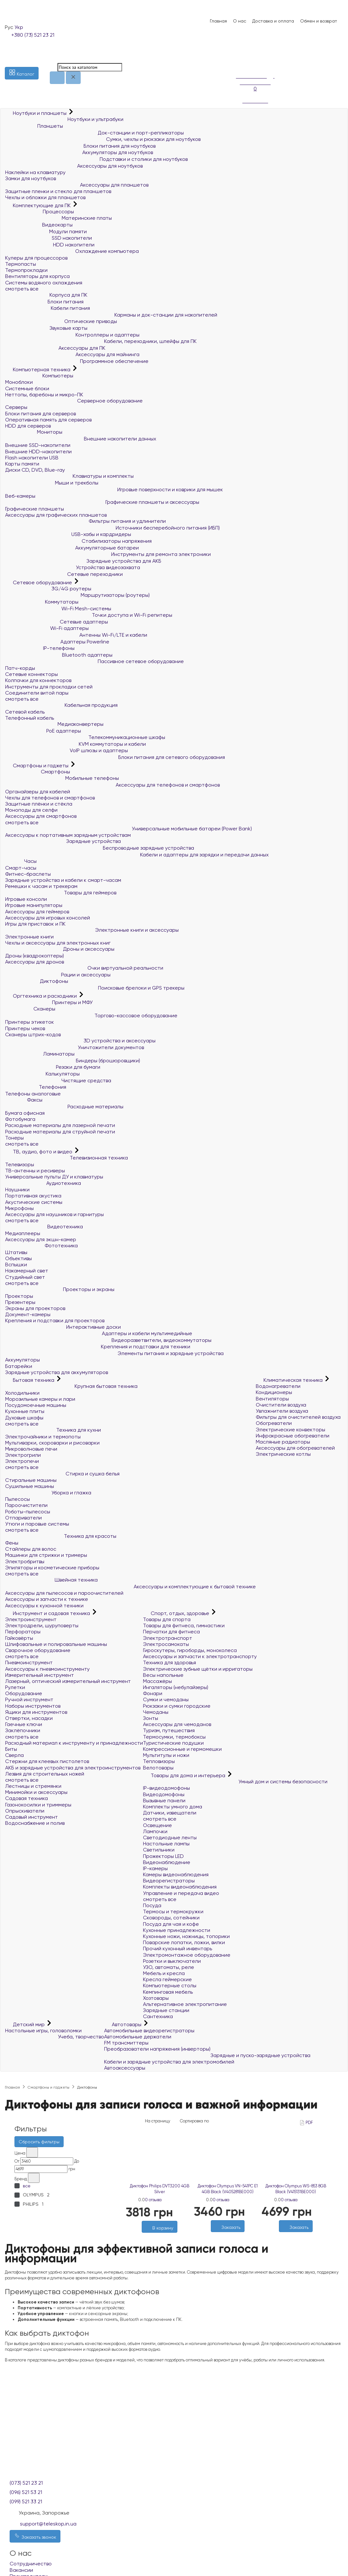 Image resolution: width=348 pixels, height=2576 pixels. What do you see at coordinates (76, 361) in the screenshot?
I see `Программное обеспечение` at bounding box center [76, 361].